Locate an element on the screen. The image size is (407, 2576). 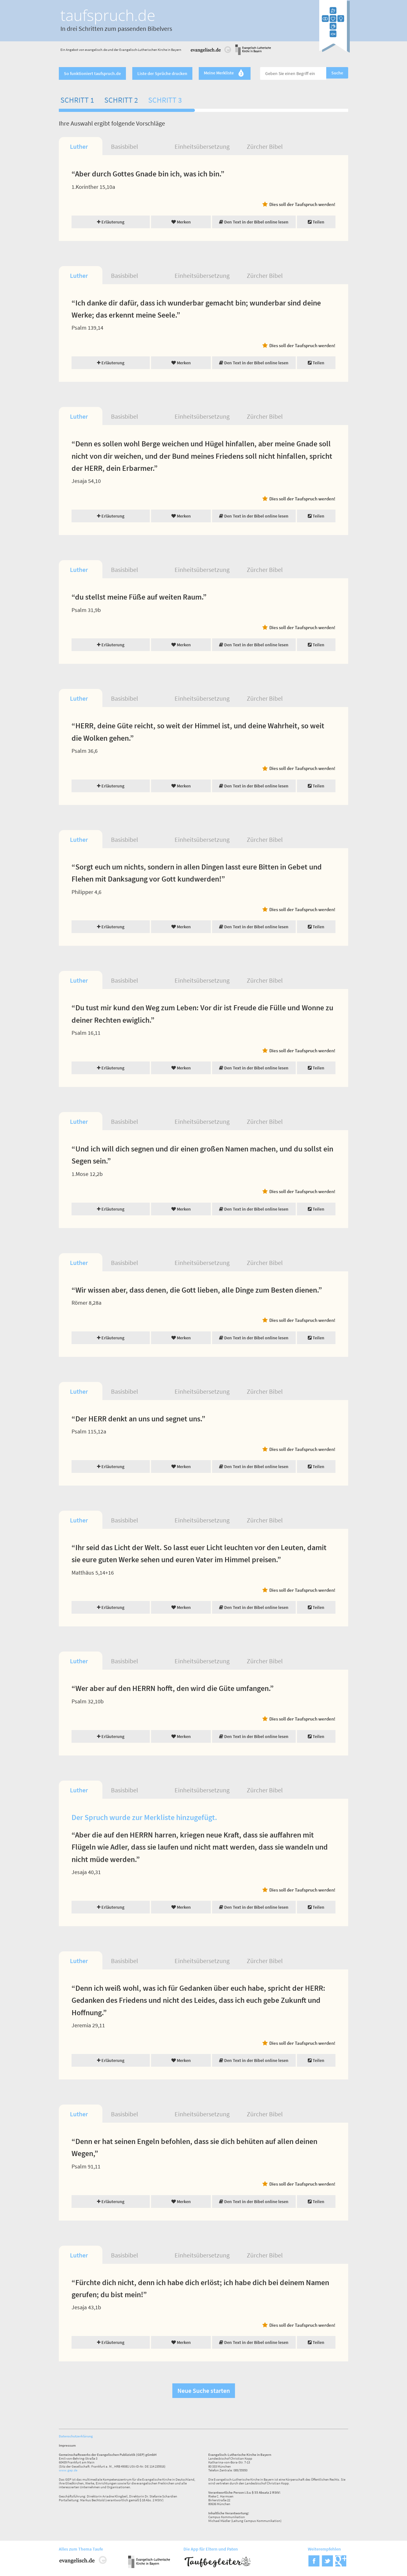
taufspruch.de is located at coordinates (107, 15).